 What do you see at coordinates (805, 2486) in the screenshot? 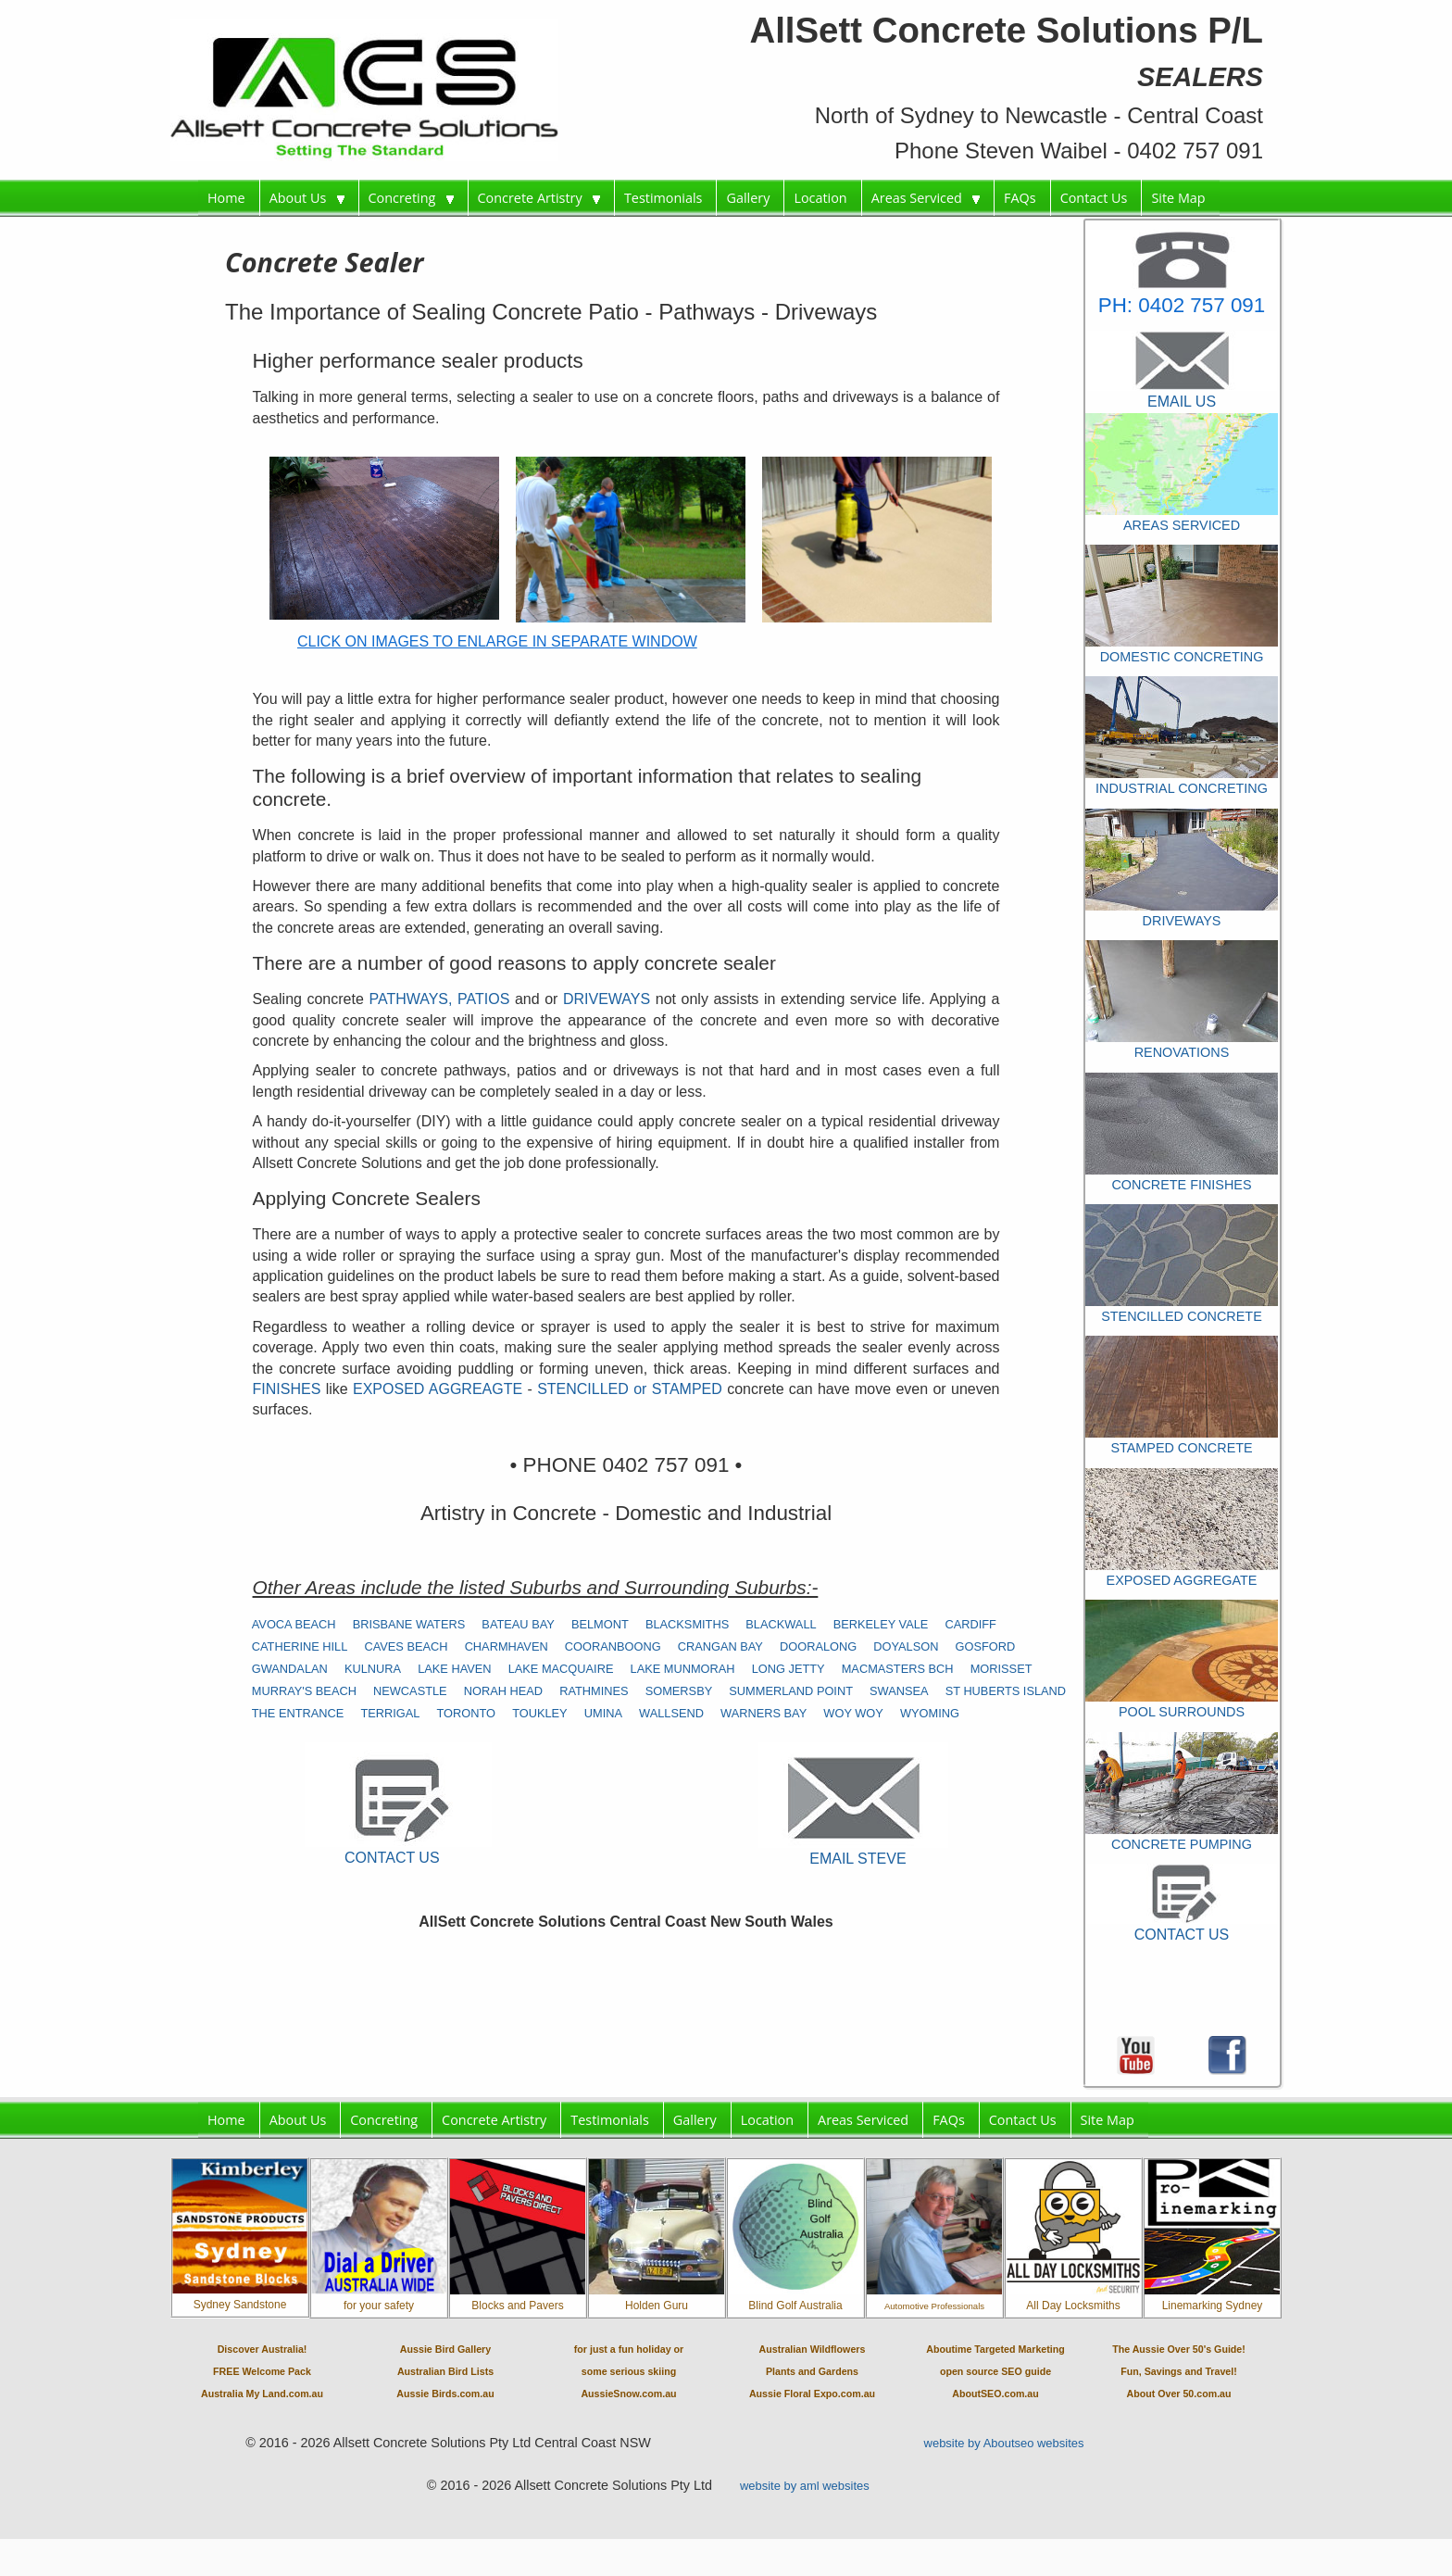
I see `website by aml websites` at bounding box center [805, 2486].